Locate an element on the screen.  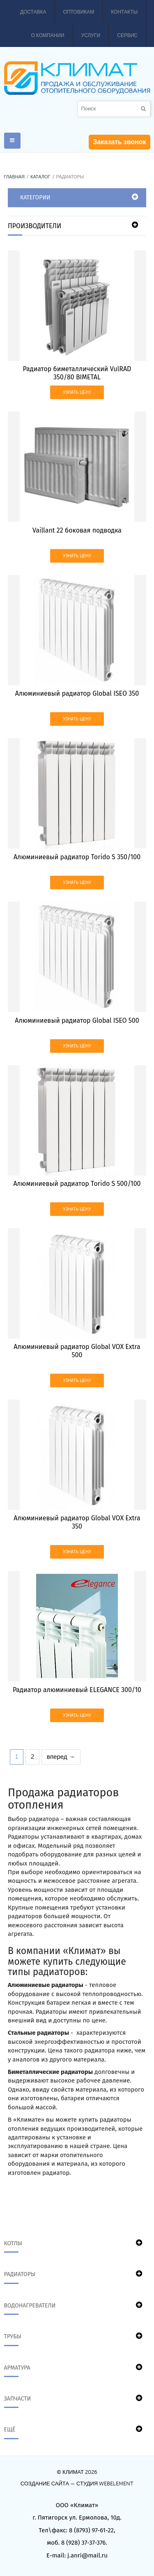
j.anri@mail.ru is located at coordinates (87, 2555).